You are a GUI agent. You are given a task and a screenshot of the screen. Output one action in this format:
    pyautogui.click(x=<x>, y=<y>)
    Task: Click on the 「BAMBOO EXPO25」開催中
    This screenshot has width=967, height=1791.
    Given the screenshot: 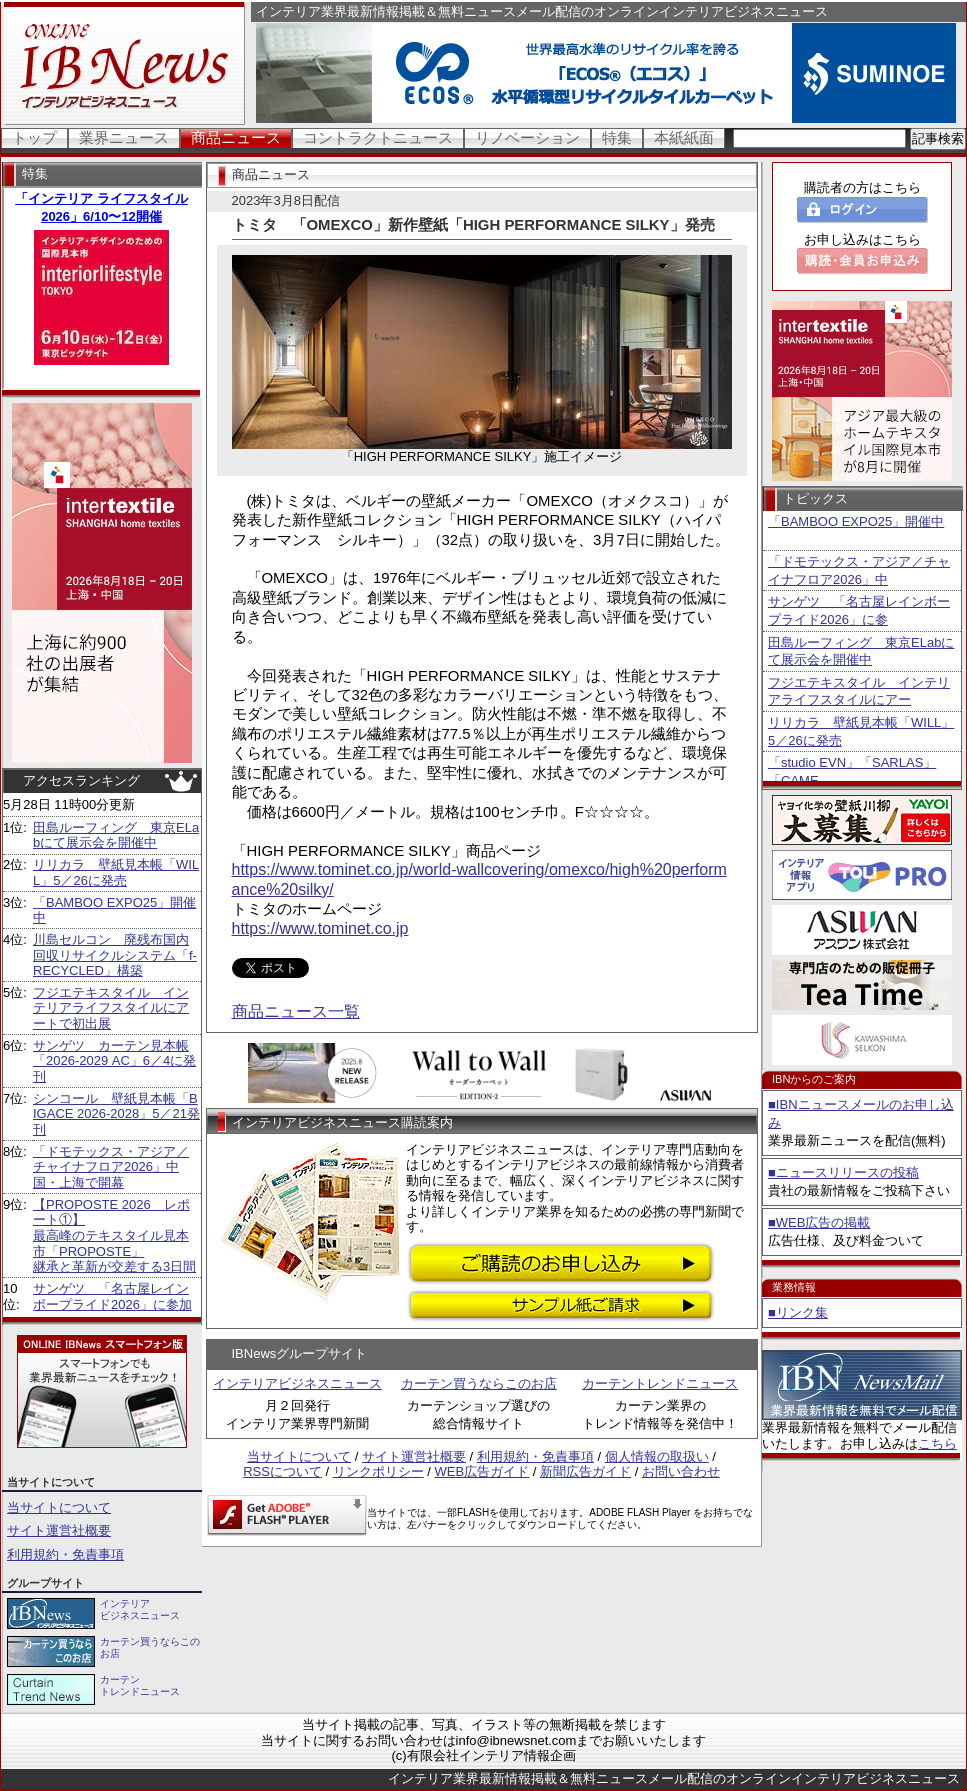 What is the action you would take?
    pyautogui.click(x=856, y=521)
    